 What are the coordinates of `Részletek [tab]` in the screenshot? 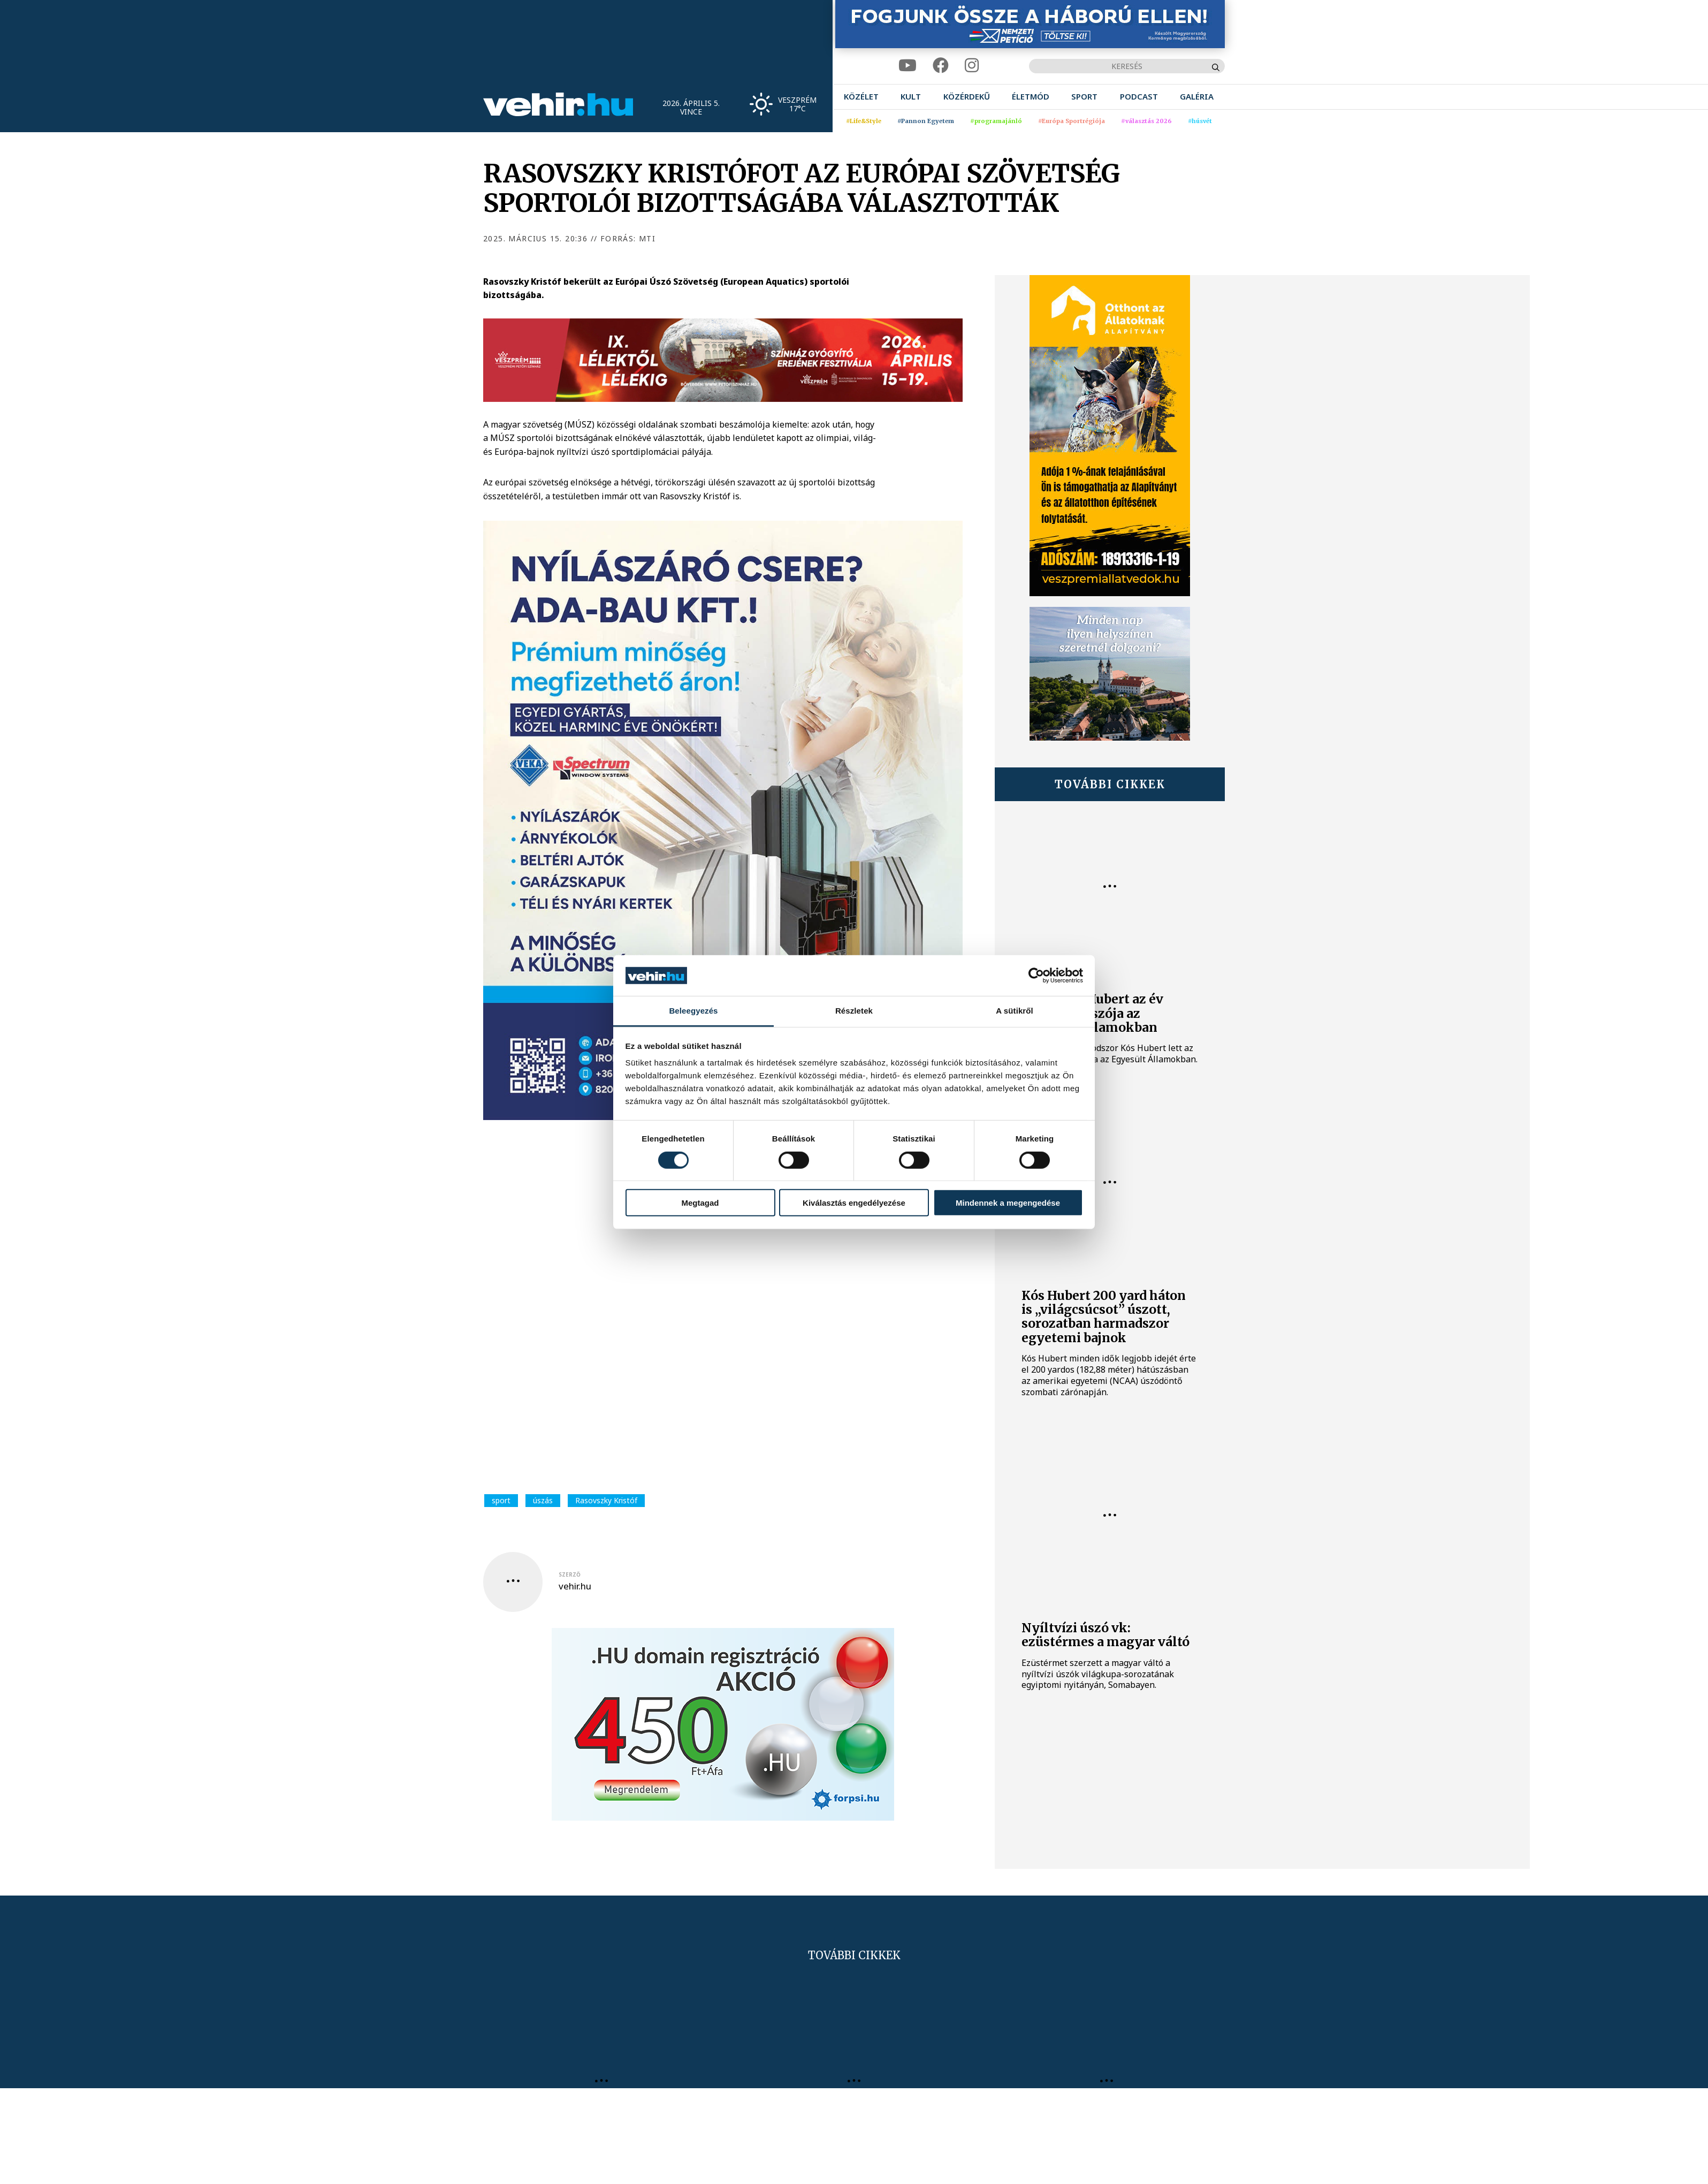 It's located at (854, 1010).